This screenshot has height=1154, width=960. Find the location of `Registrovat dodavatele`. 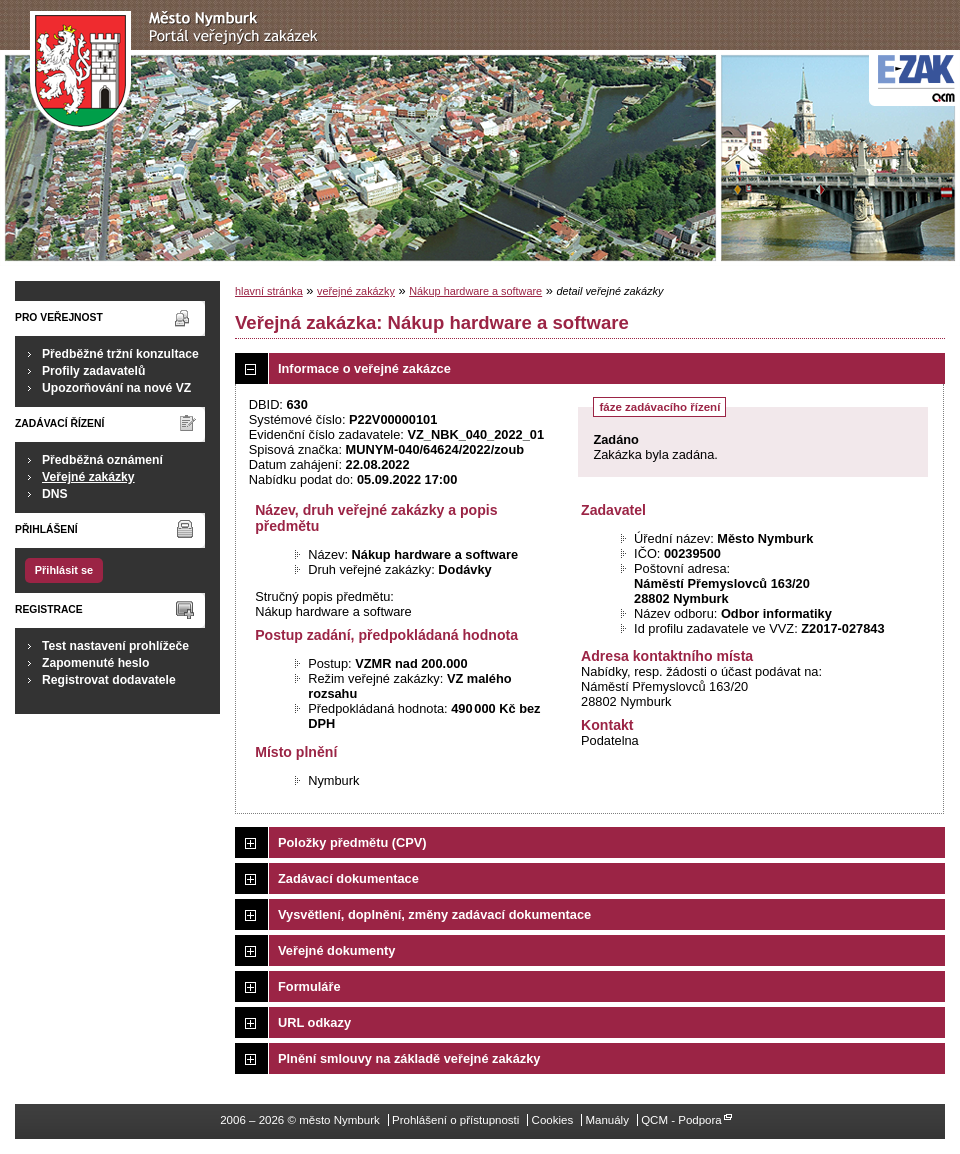

Registrovat dodavatele is located at coordinates (109, 680).